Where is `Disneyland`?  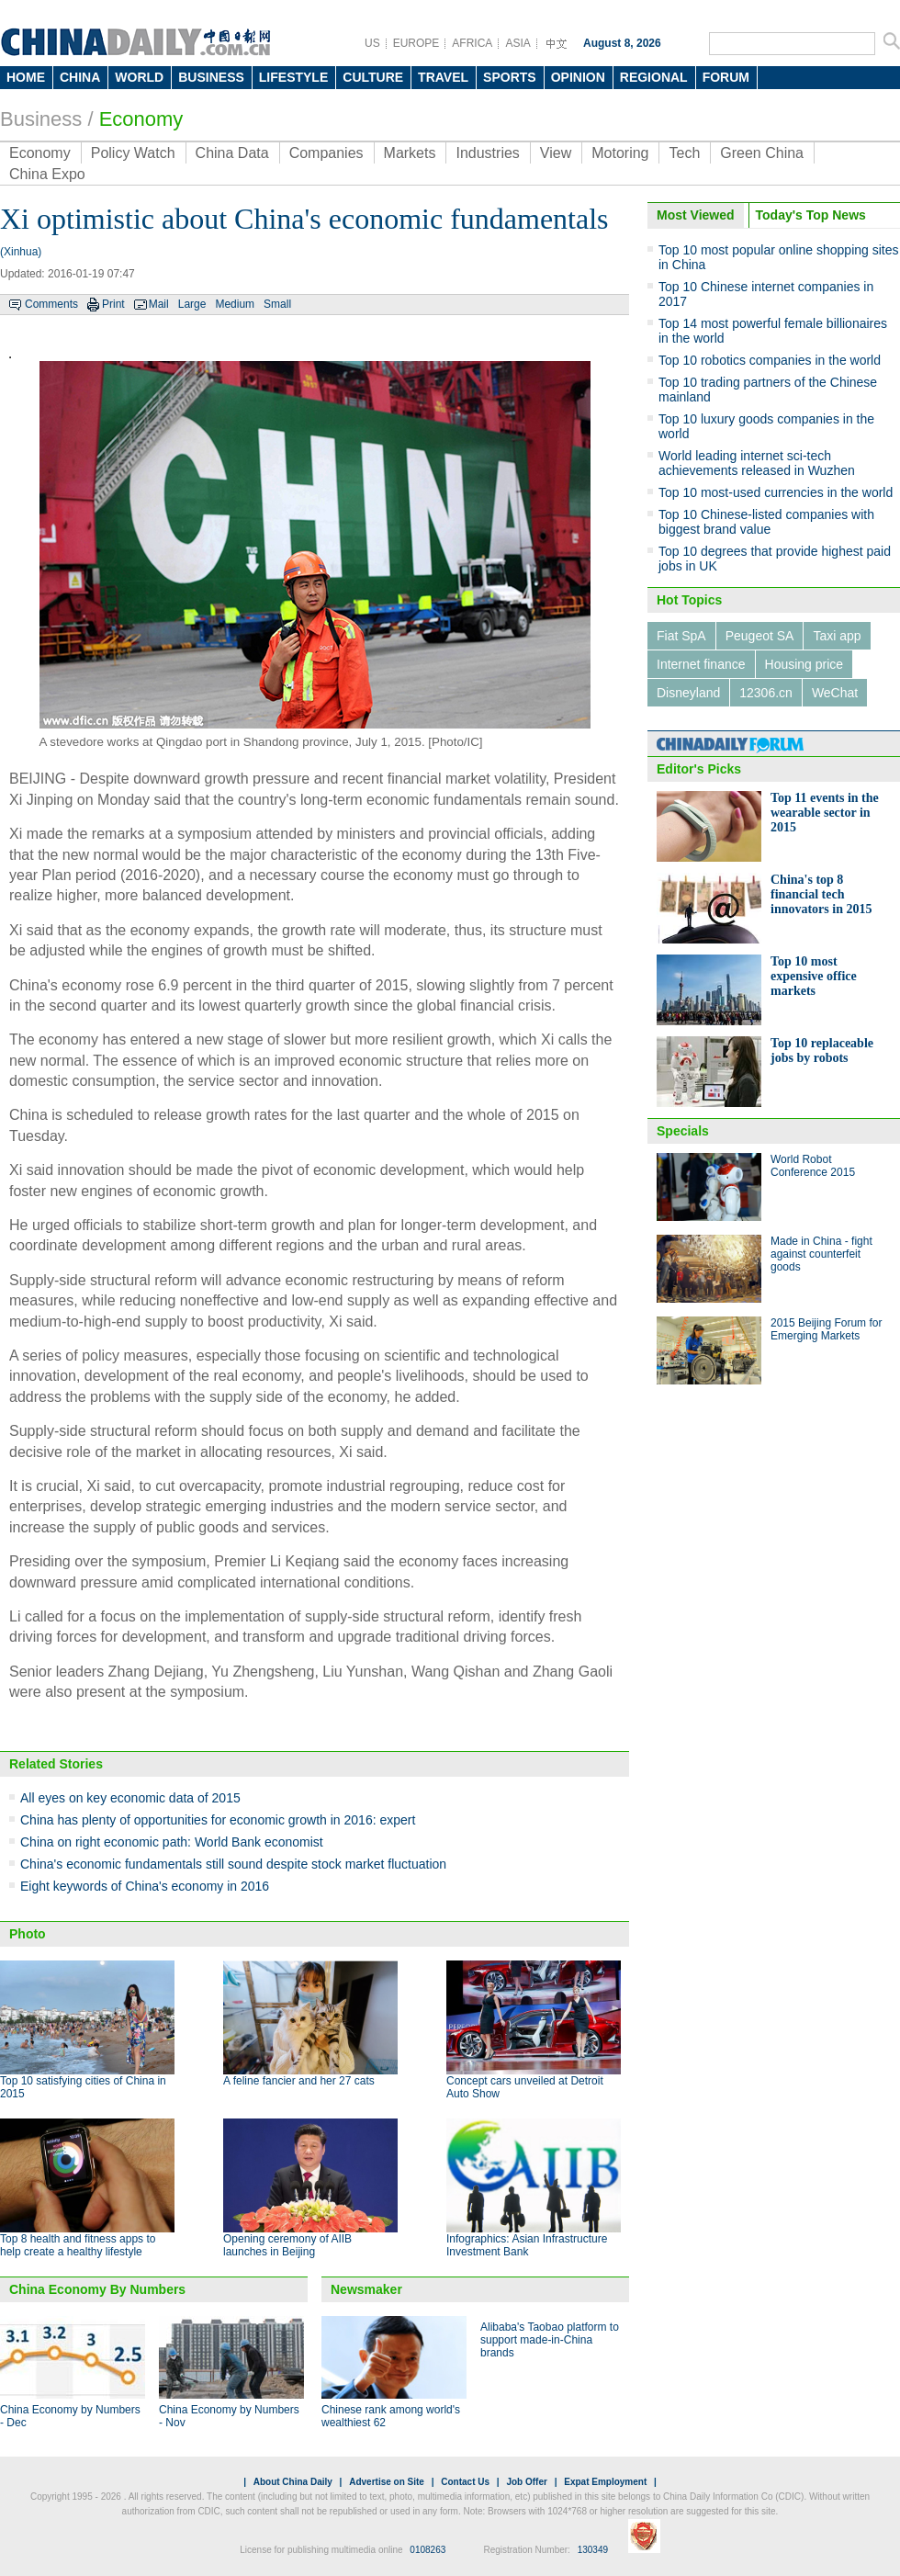 Disneyland is located at coordinates (688, 692).